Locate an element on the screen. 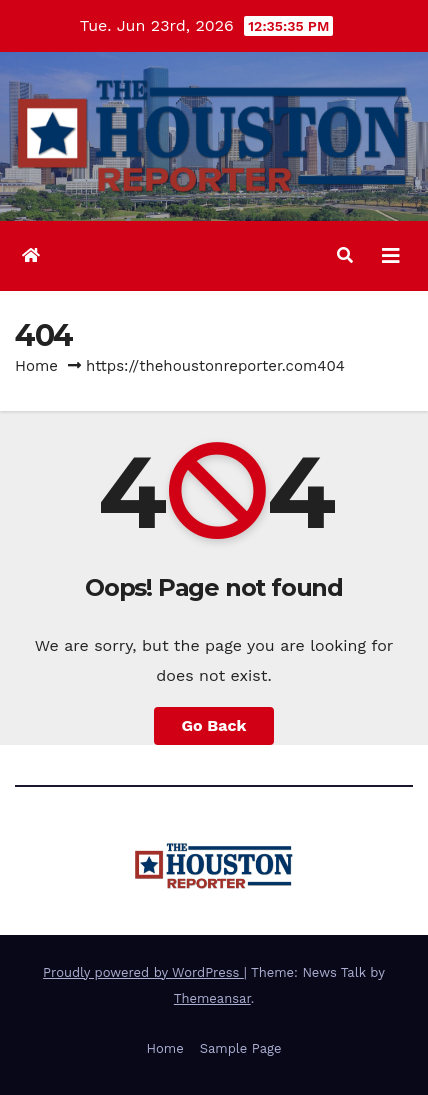 The width and height of the screenshot is (428, 1095). [Toggle navigation] is located at coordinates (391, 256).